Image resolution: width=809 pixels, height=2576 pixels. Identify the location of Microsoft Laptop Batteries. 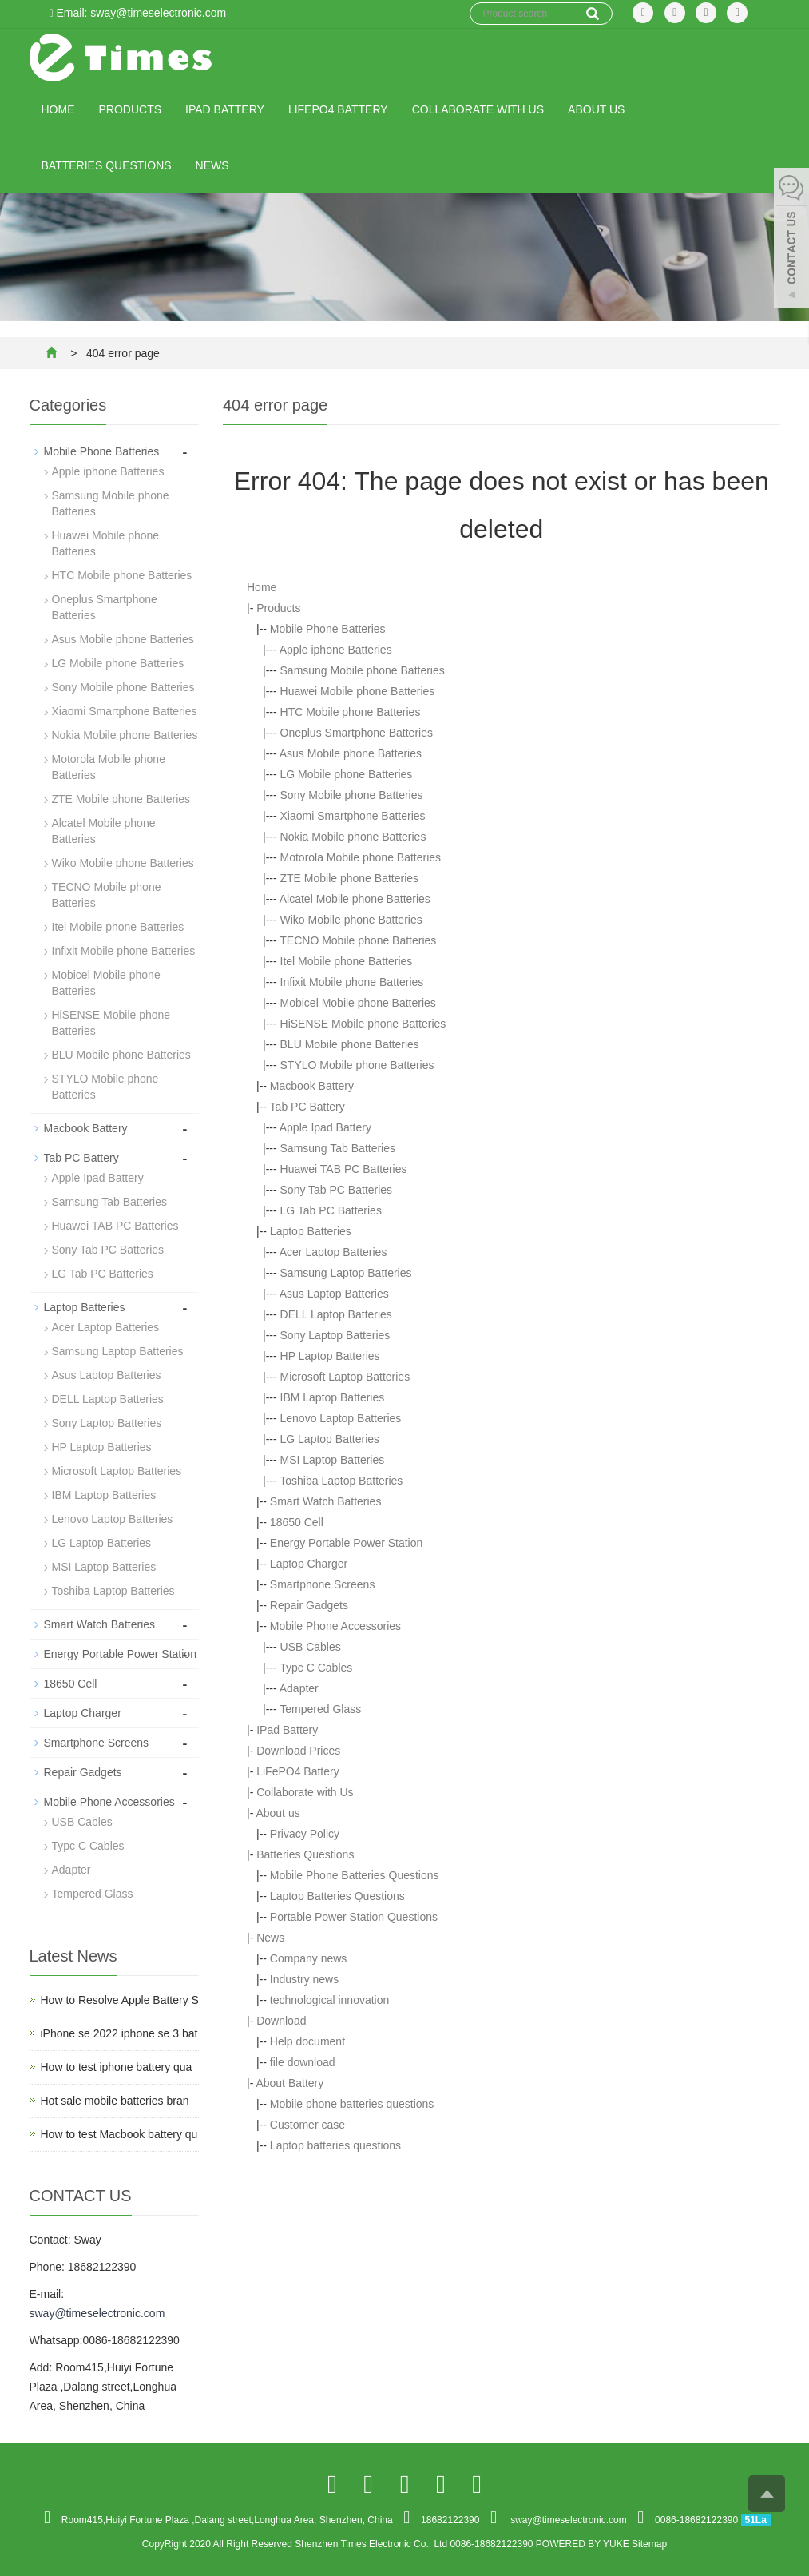
(345, 1376).